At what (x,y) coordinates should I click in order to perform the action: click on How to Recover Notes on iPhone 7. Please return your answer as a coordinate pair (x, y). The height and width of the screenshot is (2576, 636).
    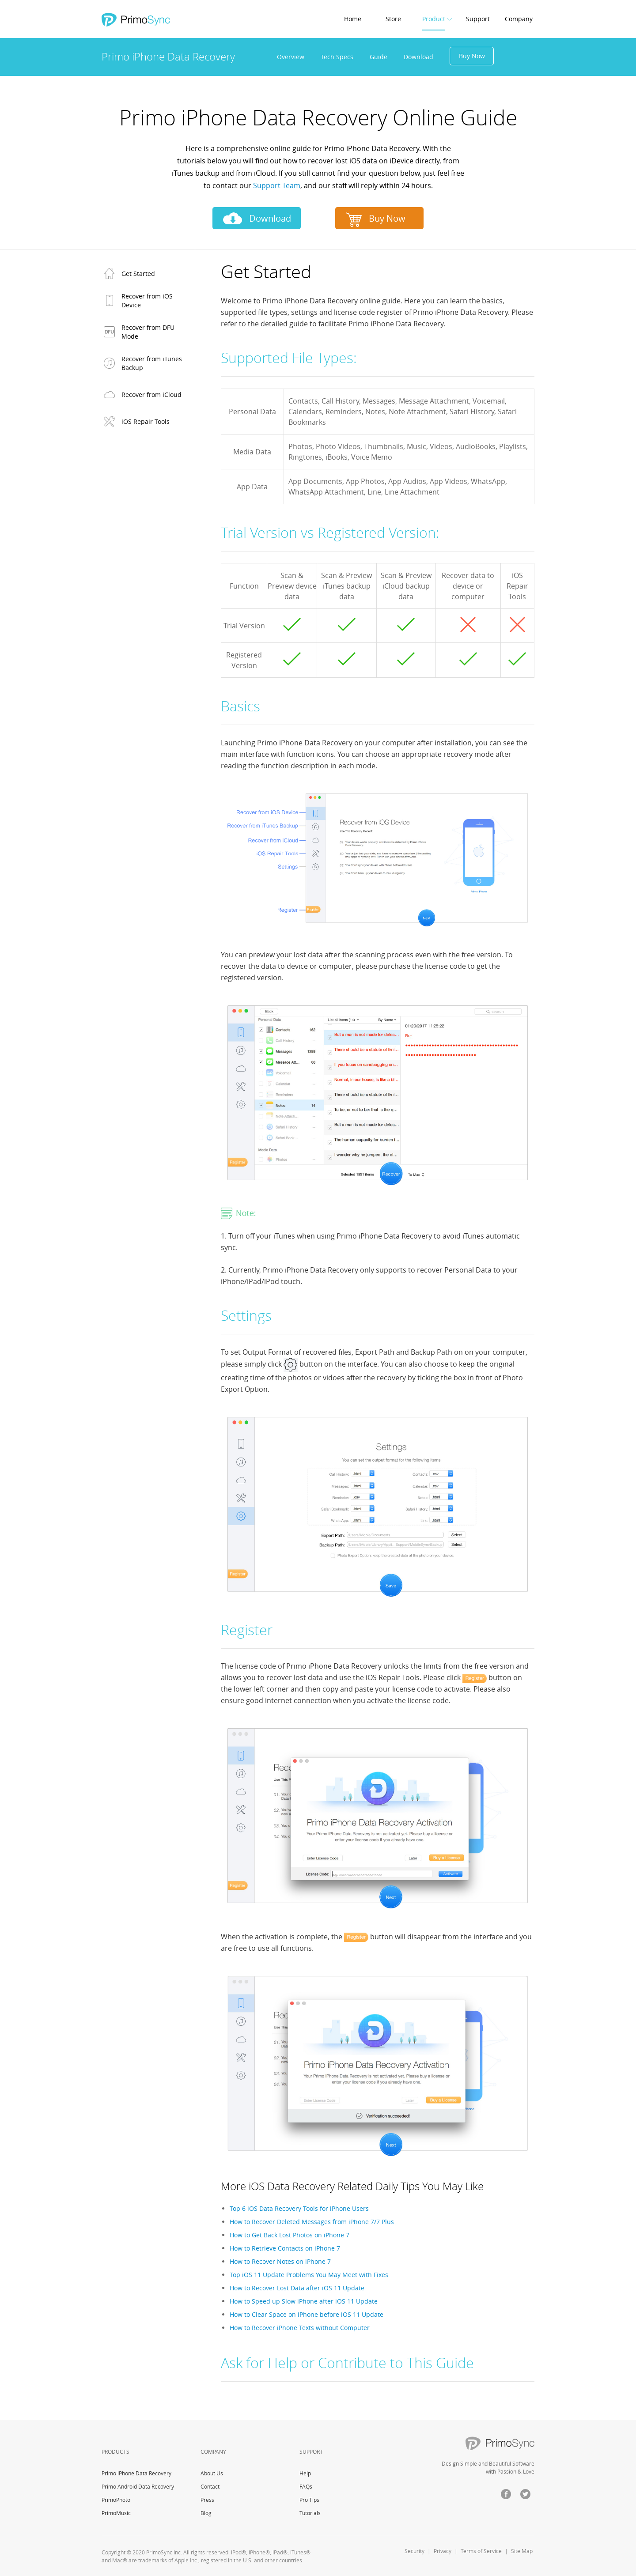
    Looking at the image, I should click on (280, 2261).